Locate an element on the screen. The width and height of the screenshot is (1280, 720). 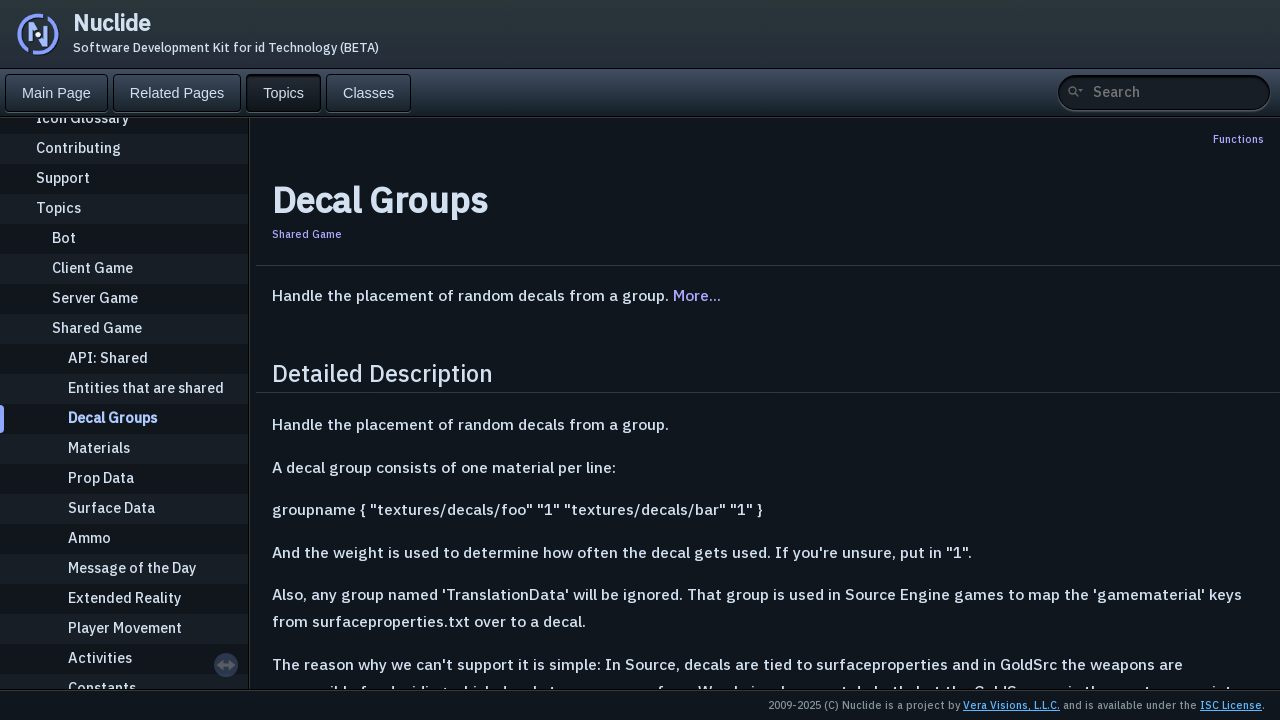
More... is located at coordinates (697, 295).